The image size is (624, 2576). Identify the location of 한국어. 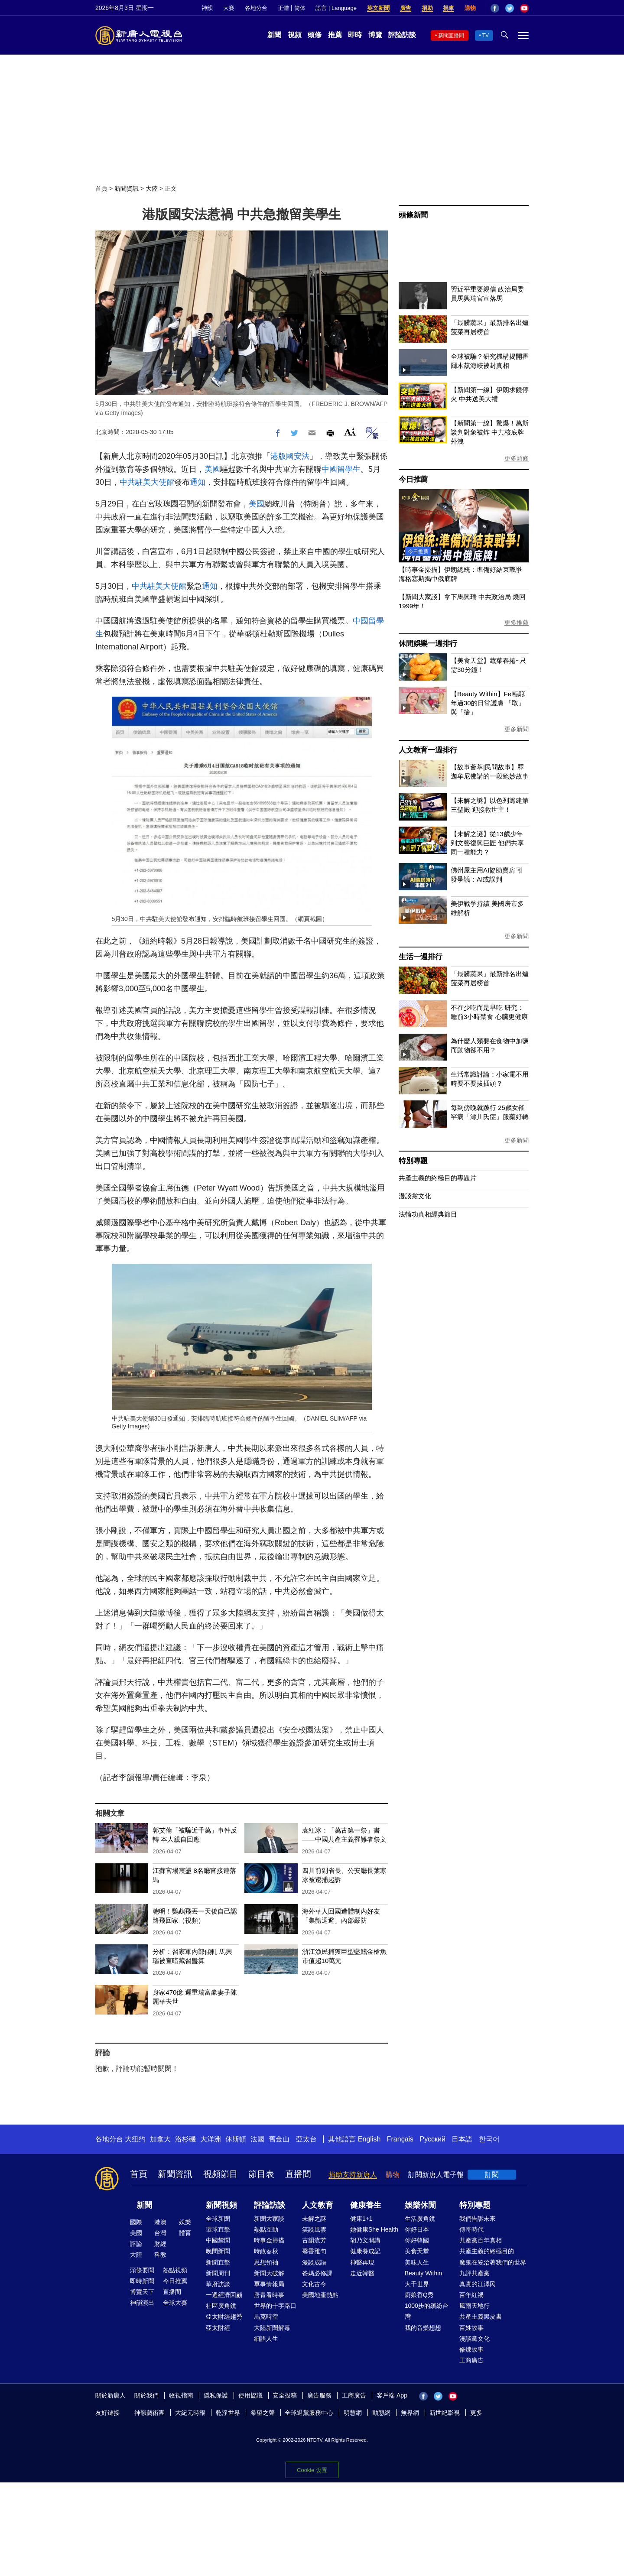
(489, 2139).